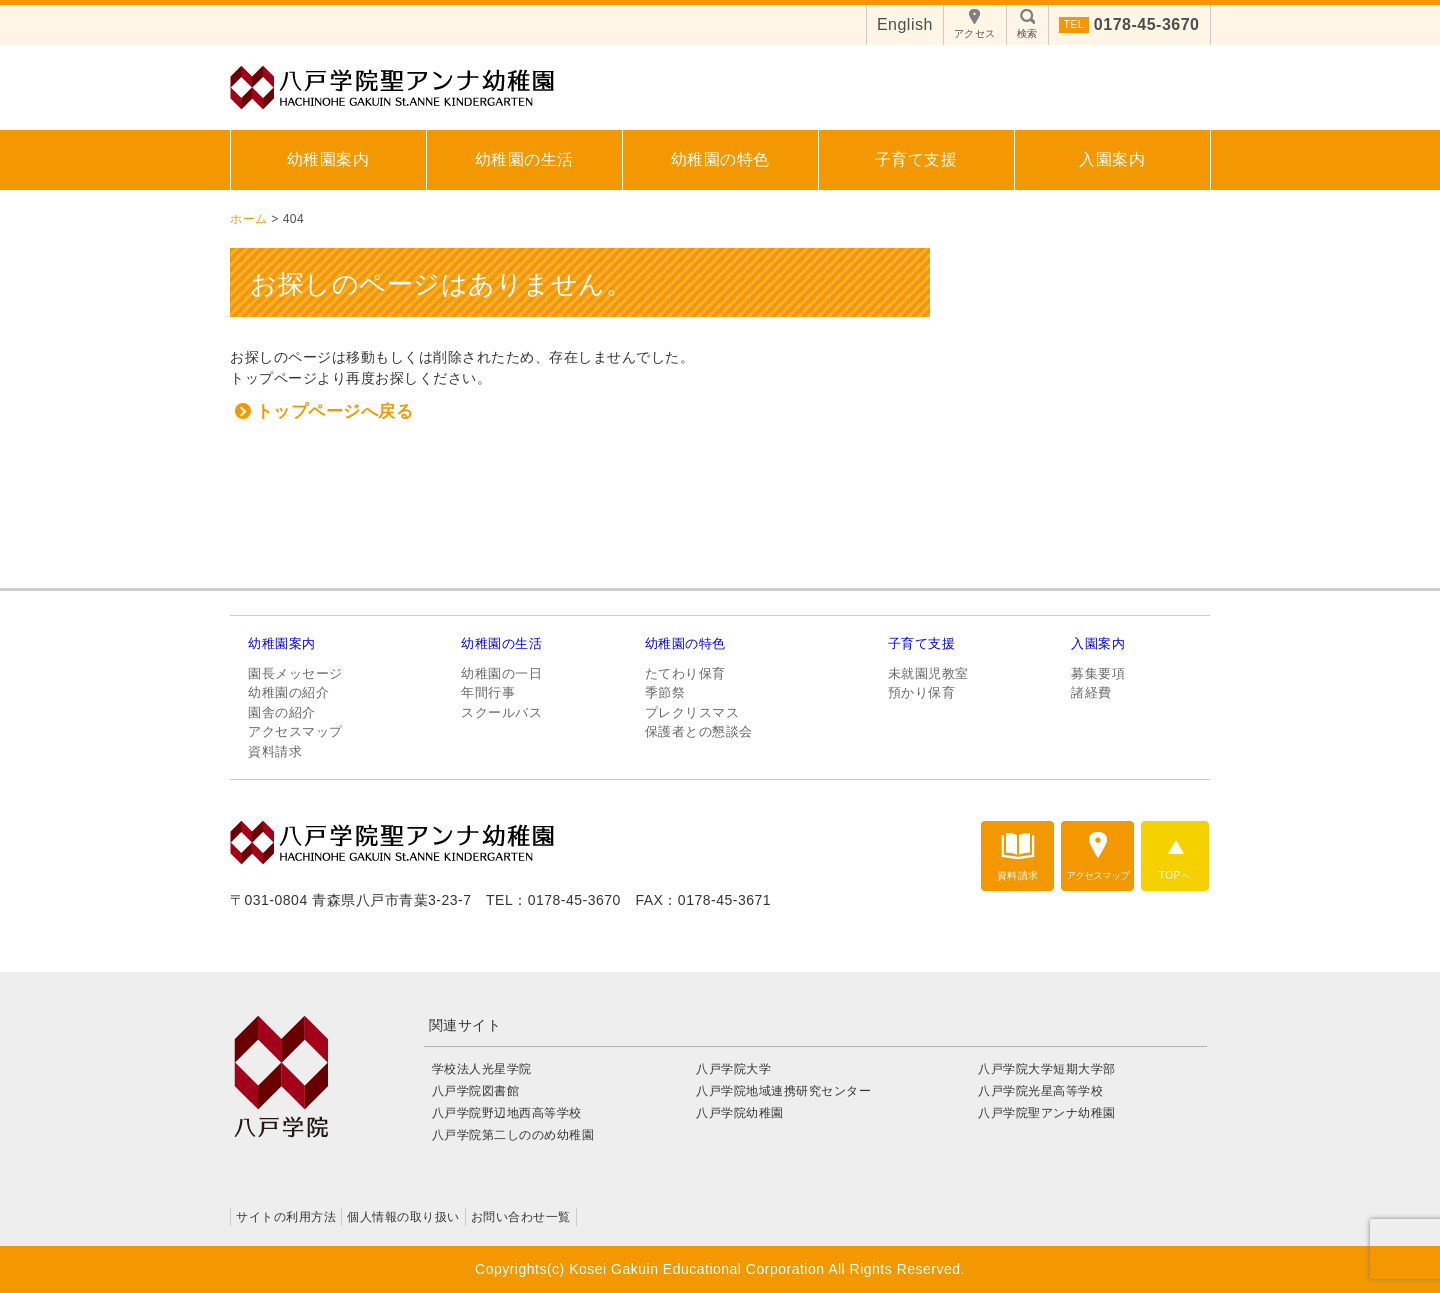  I want to click on たてわり保育, so click(685, 673).